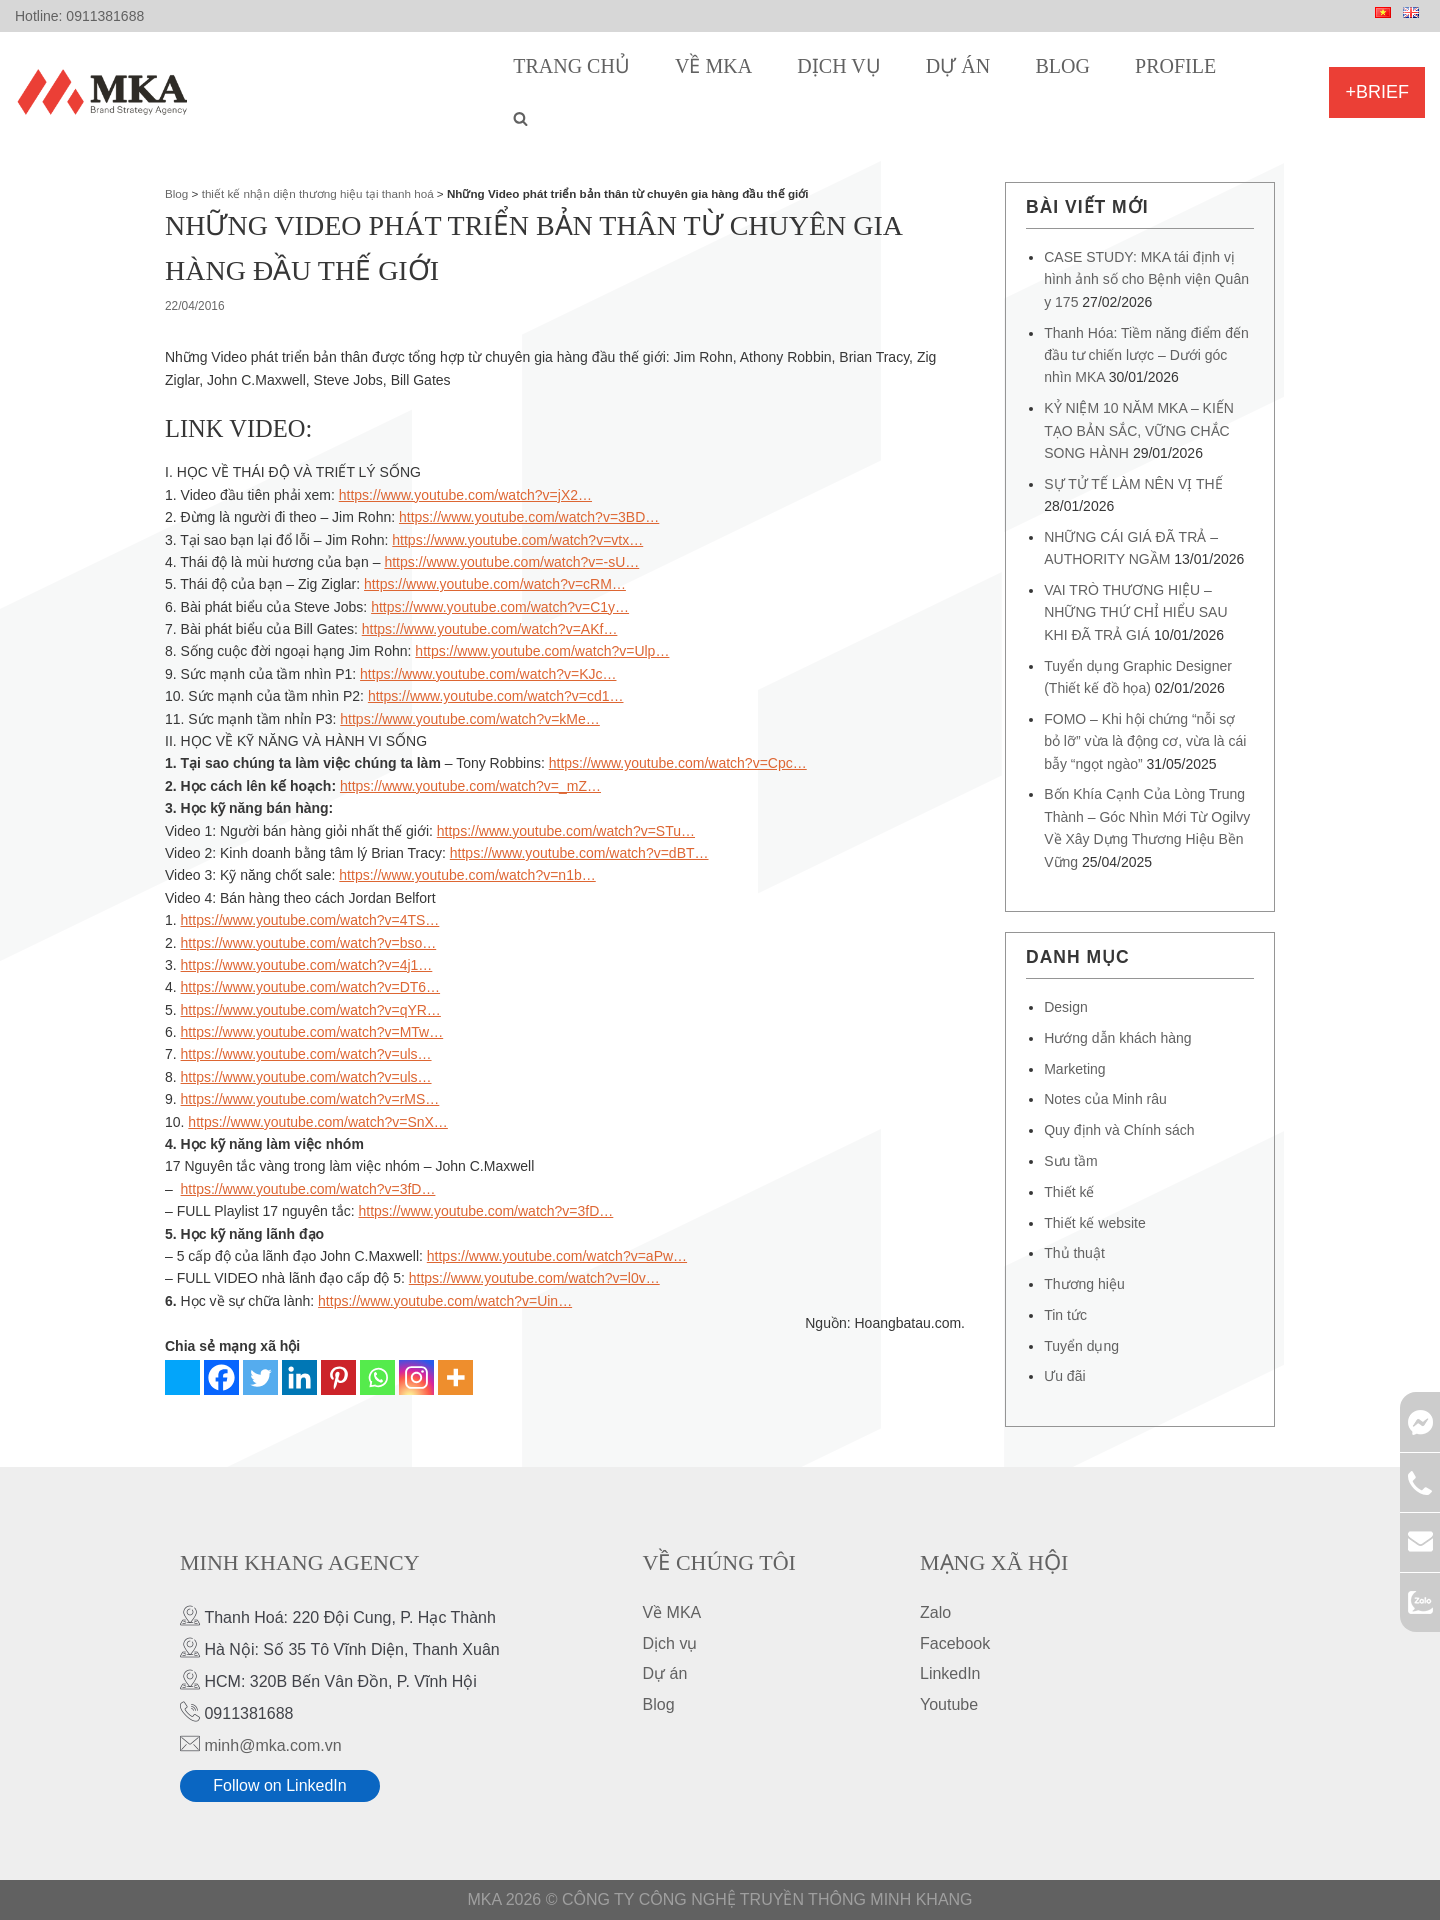 The height and width of the screenshot is (1920, 1440). Describe the element at coordinates (1084, 1284) in the screenshot. I see `Thương hiệu` at that location.